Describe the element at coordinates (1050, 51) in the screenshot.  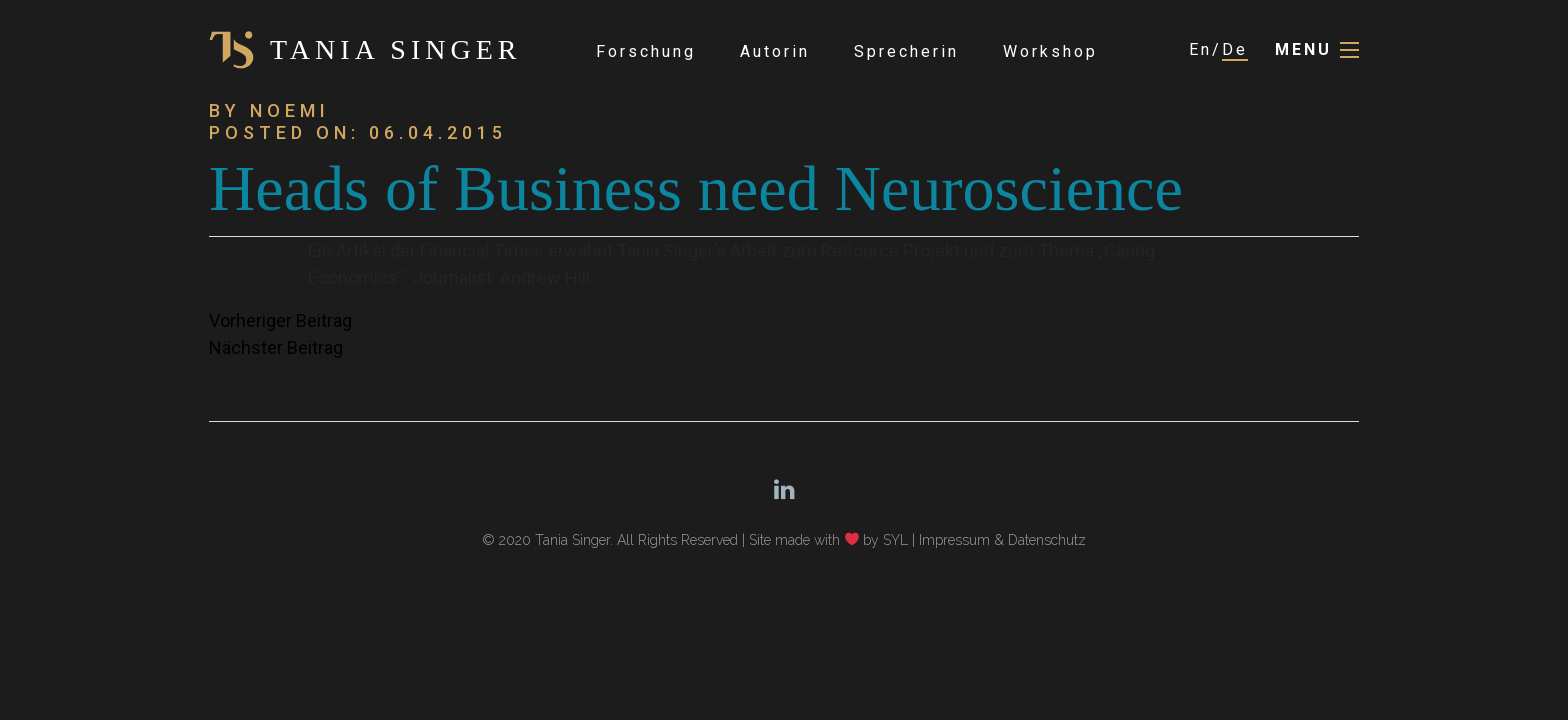
I see `Workshop` at that location.